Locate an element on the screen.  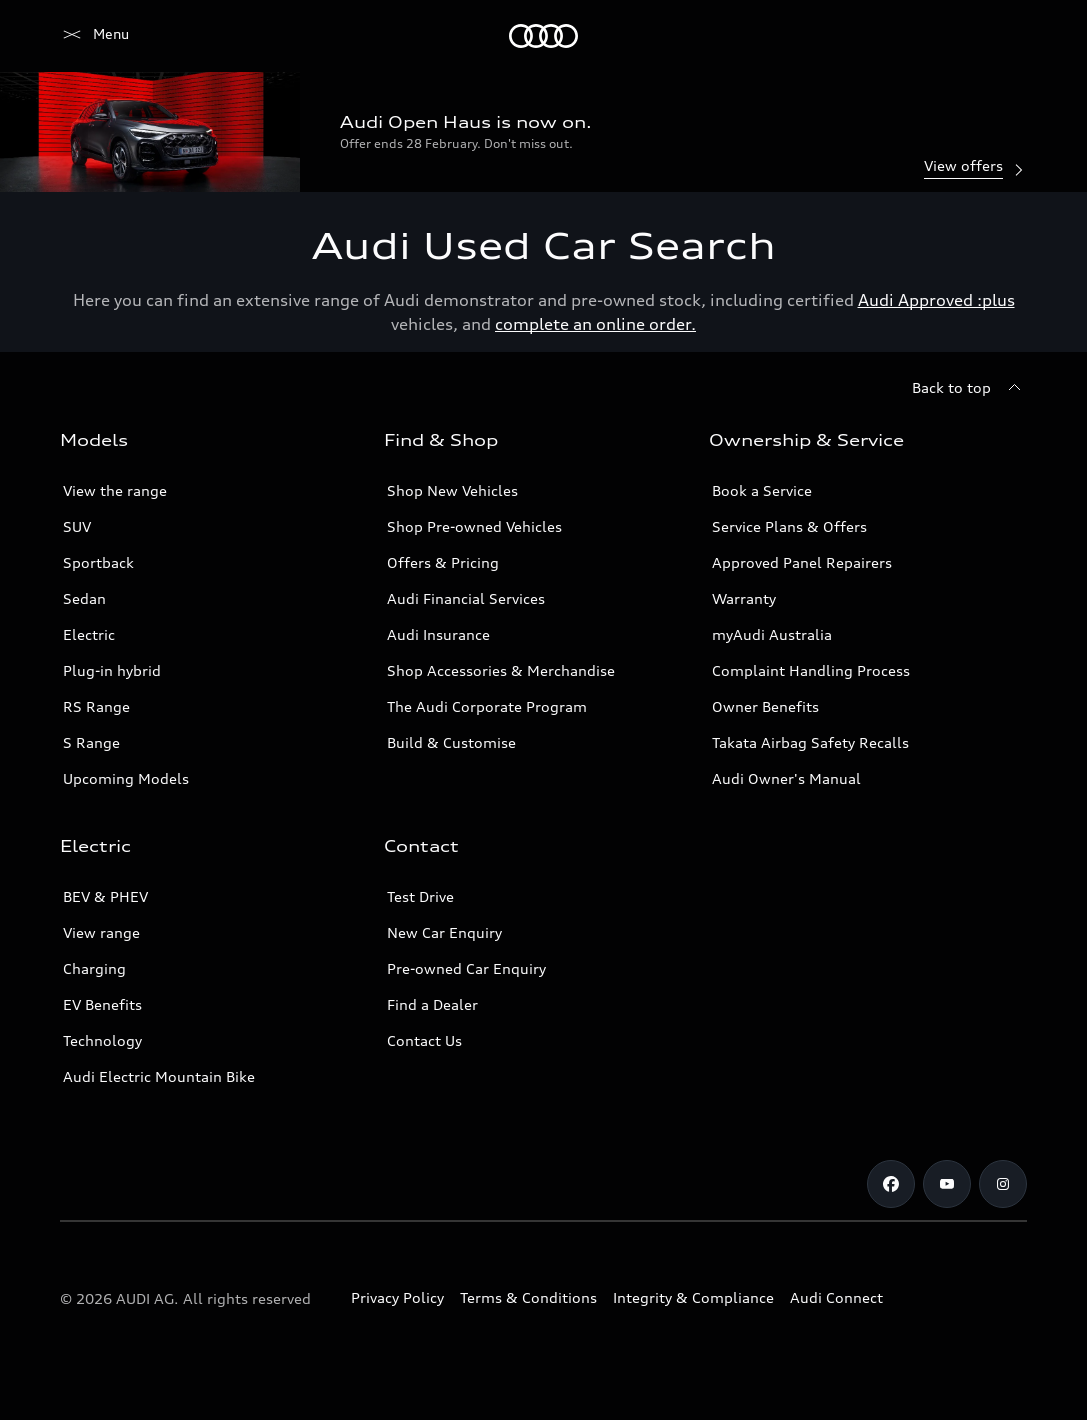
SUV is located at coordinates (77, 526).